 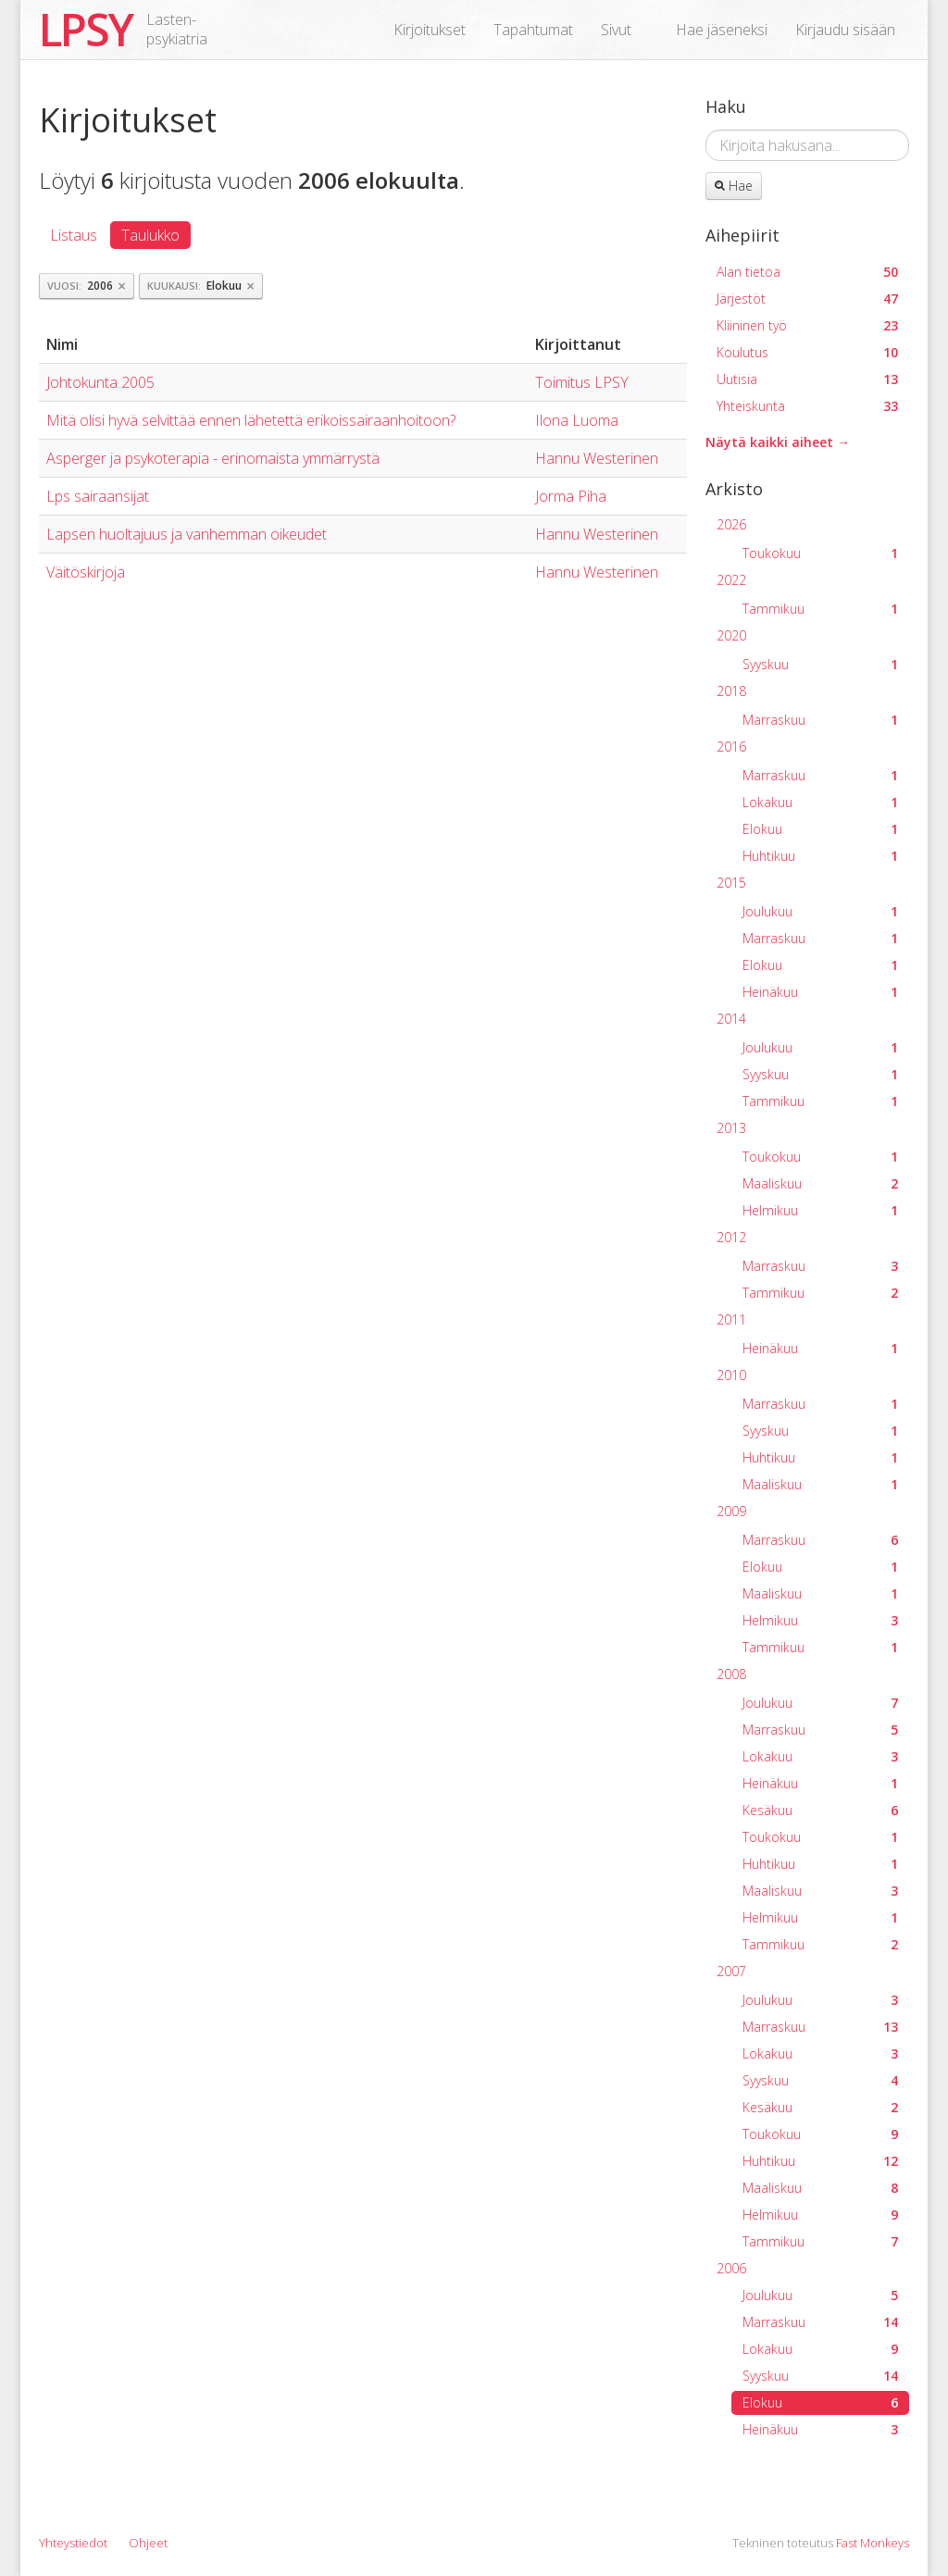 I want to click on Toimitus LPSY, so click(x=582, y=382).